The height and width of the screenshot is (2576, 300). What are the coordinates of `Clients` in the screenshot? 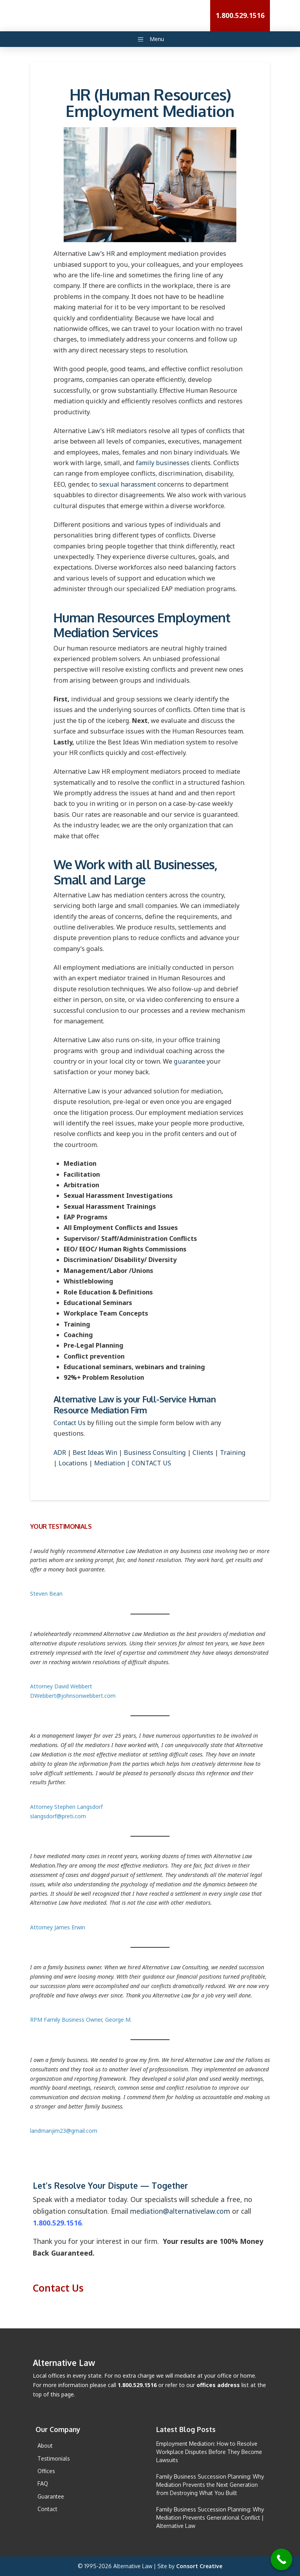 It's located at (203, 1452).